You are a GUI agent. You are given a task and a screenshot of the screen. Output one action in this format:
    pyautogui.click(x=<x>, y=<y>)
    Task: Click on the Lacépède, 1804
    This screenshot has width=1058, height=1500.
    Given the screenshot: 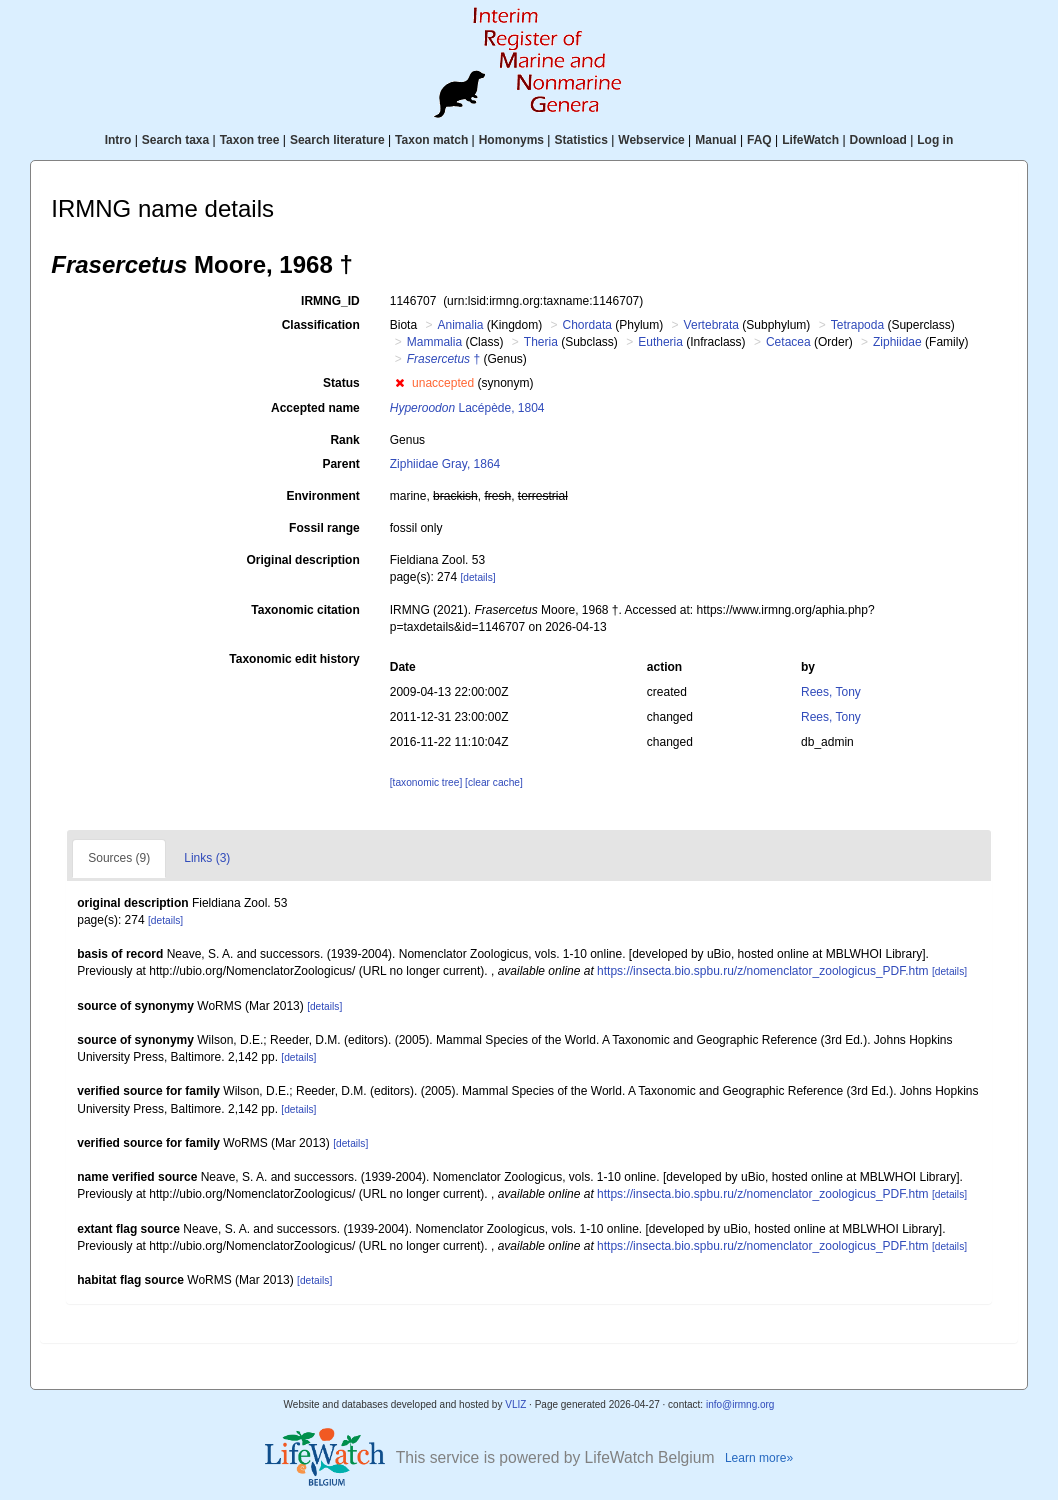 What is the action you would take?
    pyautogui.click(x=467, y=408)
    